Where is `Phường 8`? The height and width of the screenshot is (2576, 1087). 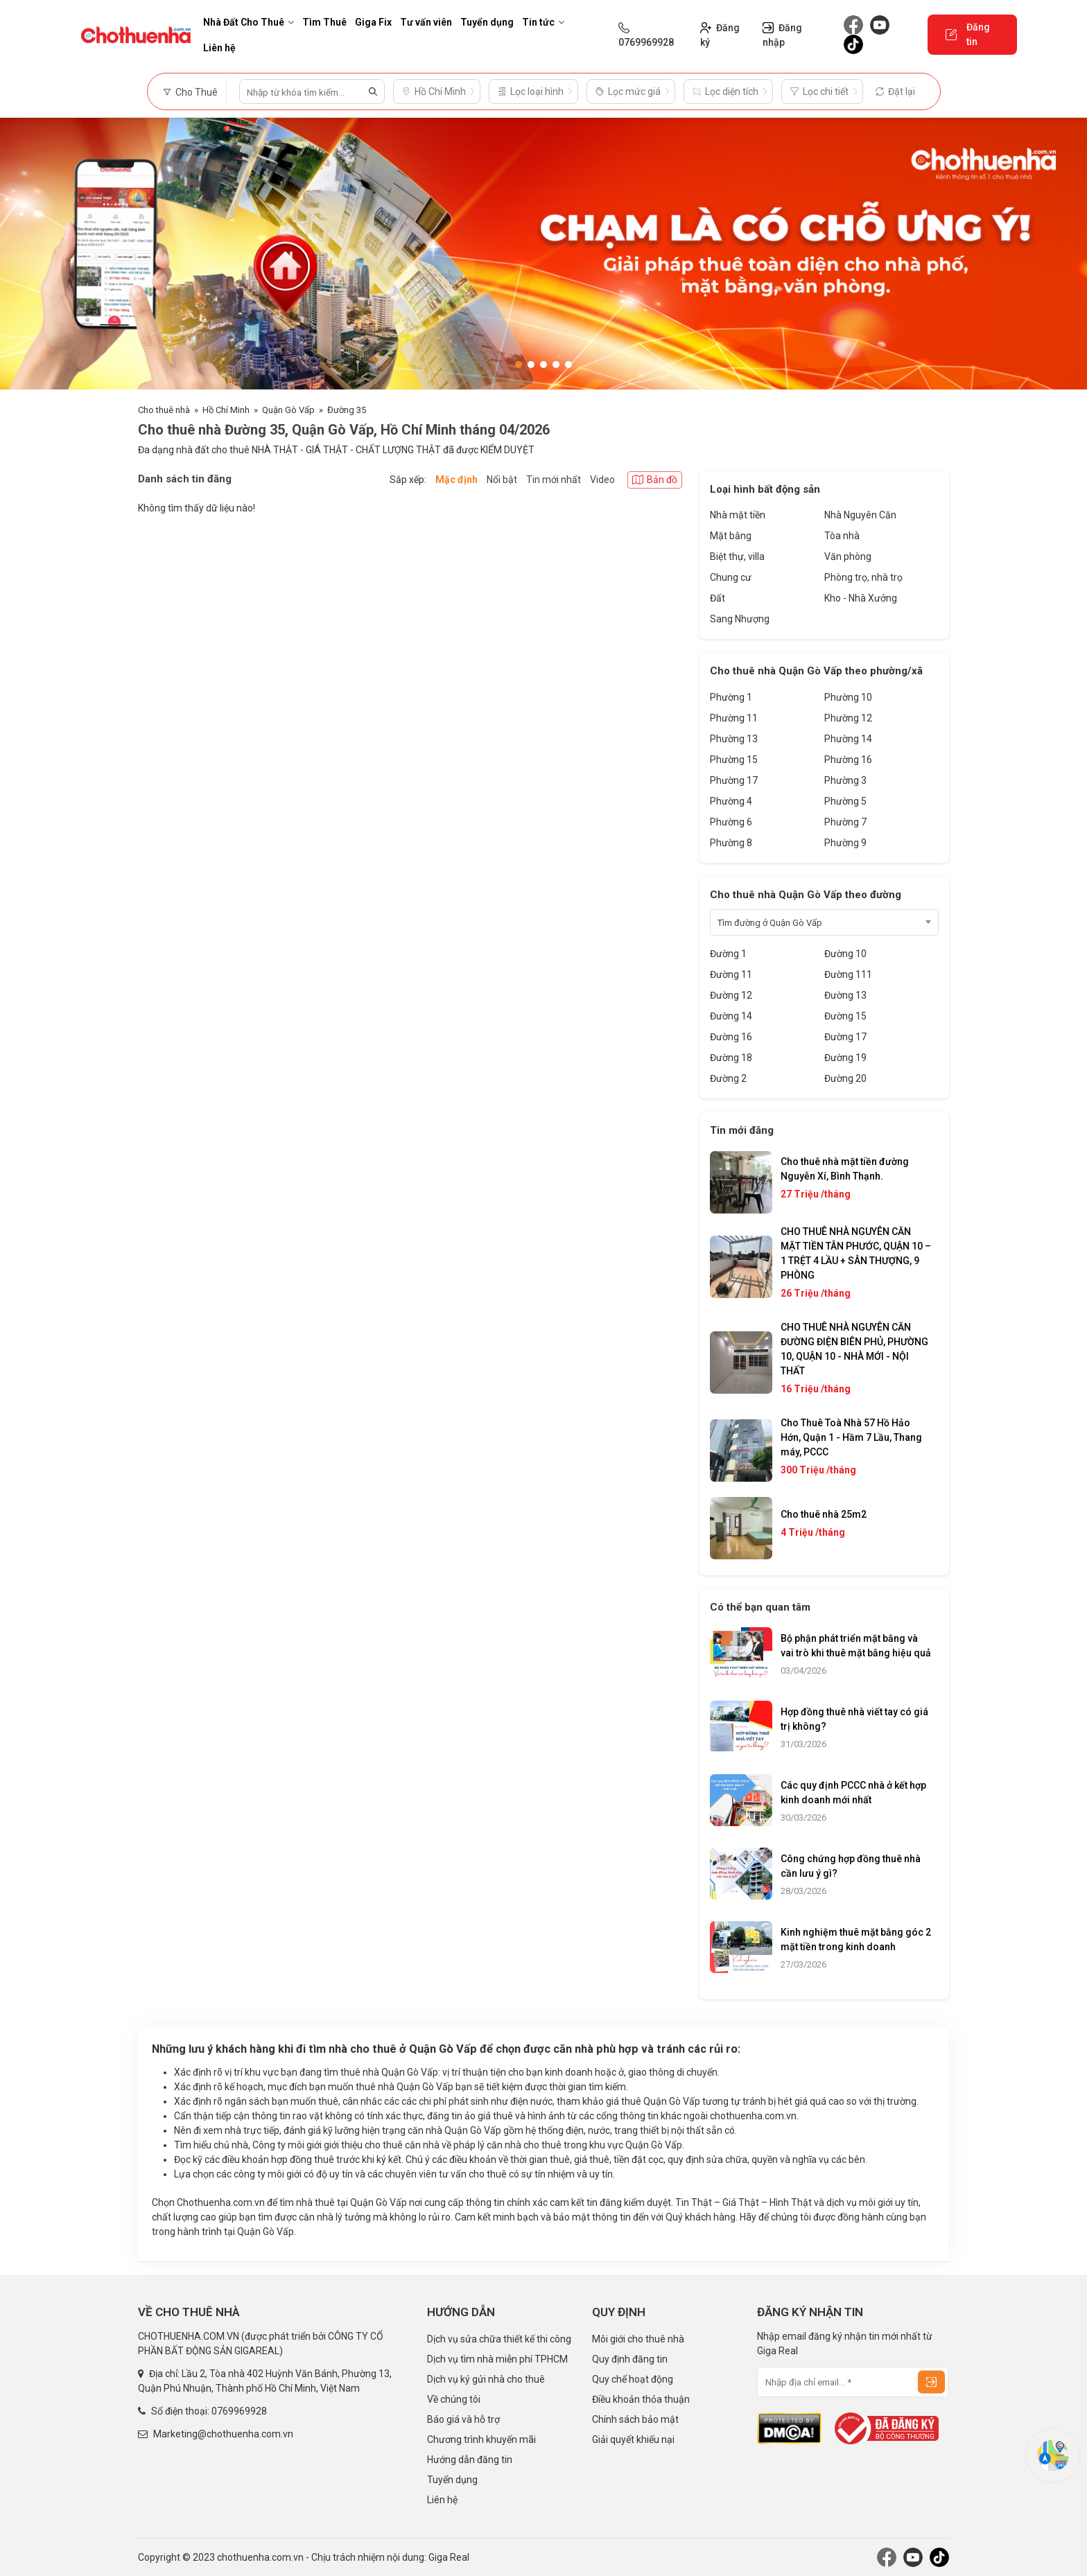 Phường 8 is located at coordinates (731, 842).